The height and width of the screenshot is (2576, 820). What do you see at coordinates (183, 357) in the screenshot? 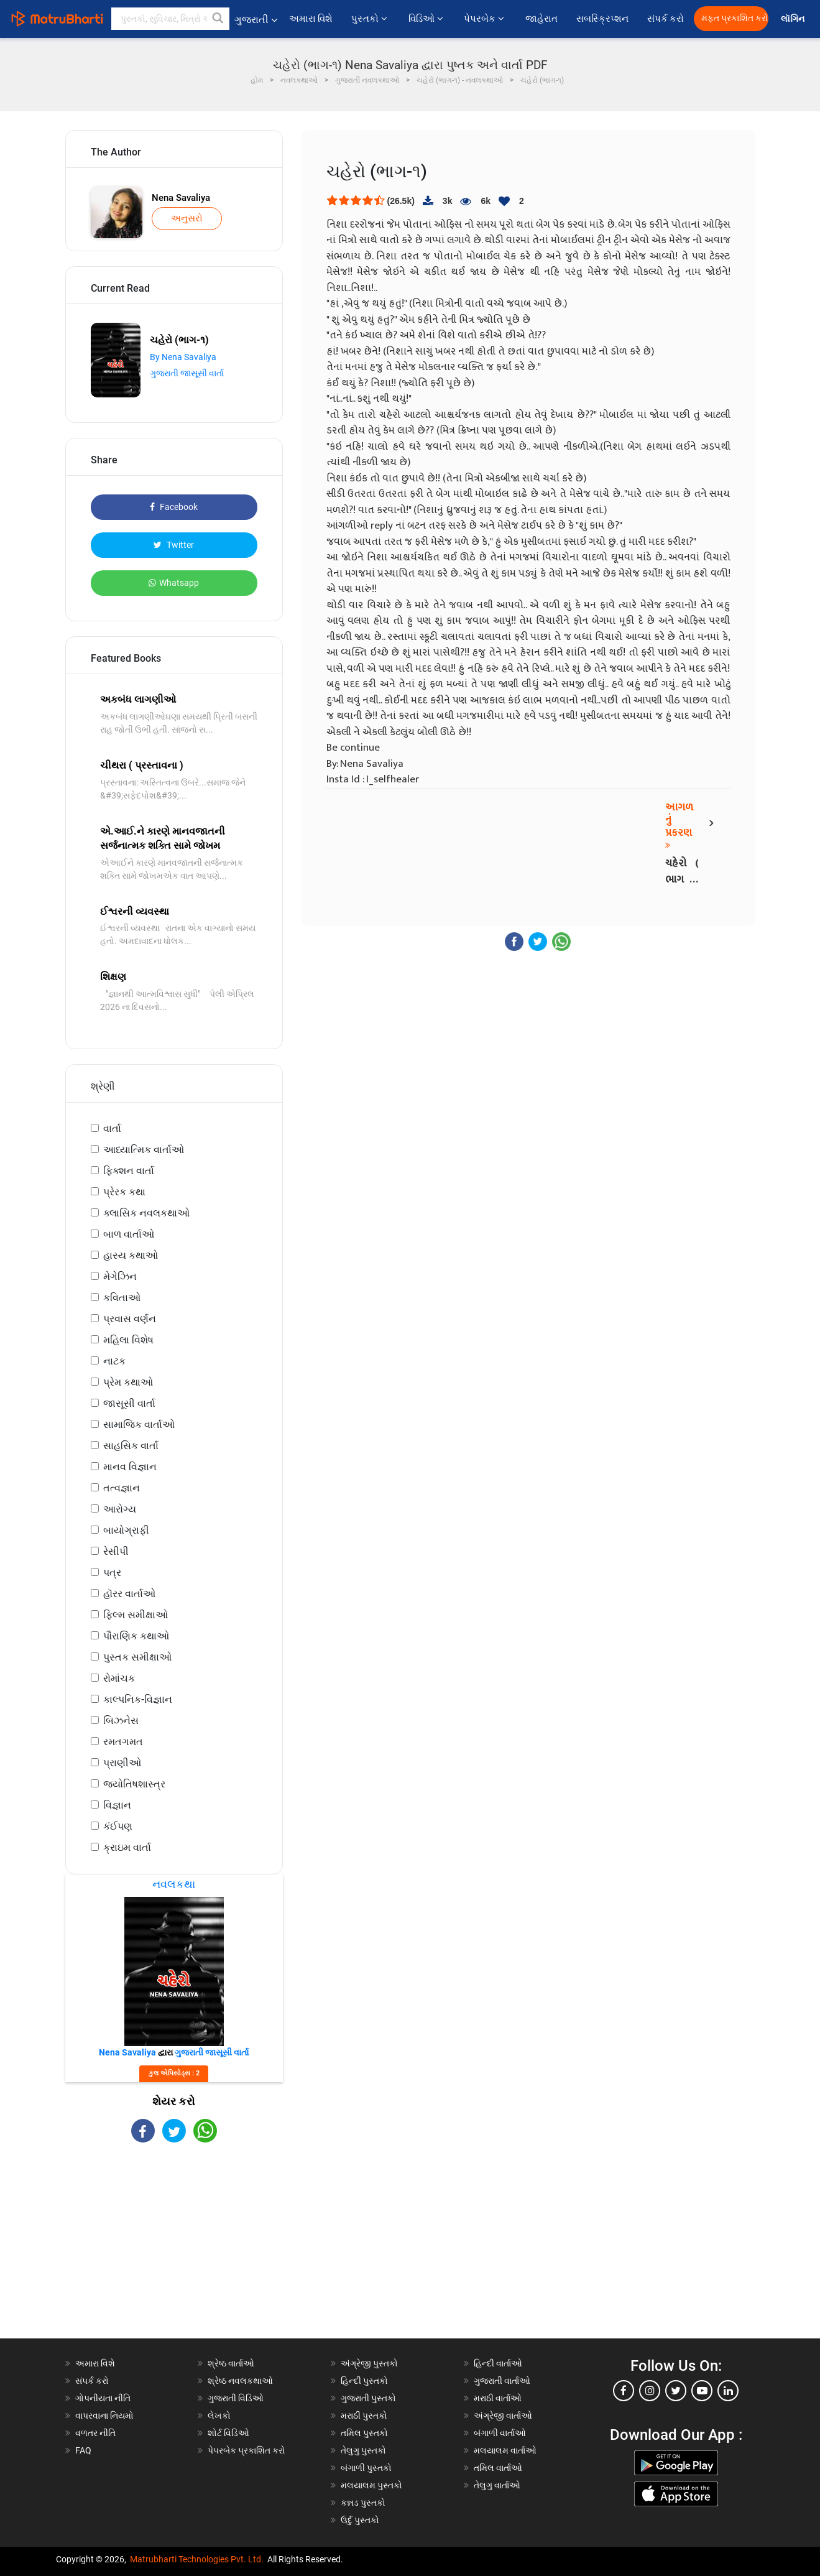
I see `By Nena Savaliya` at bounding box center [183, 357].